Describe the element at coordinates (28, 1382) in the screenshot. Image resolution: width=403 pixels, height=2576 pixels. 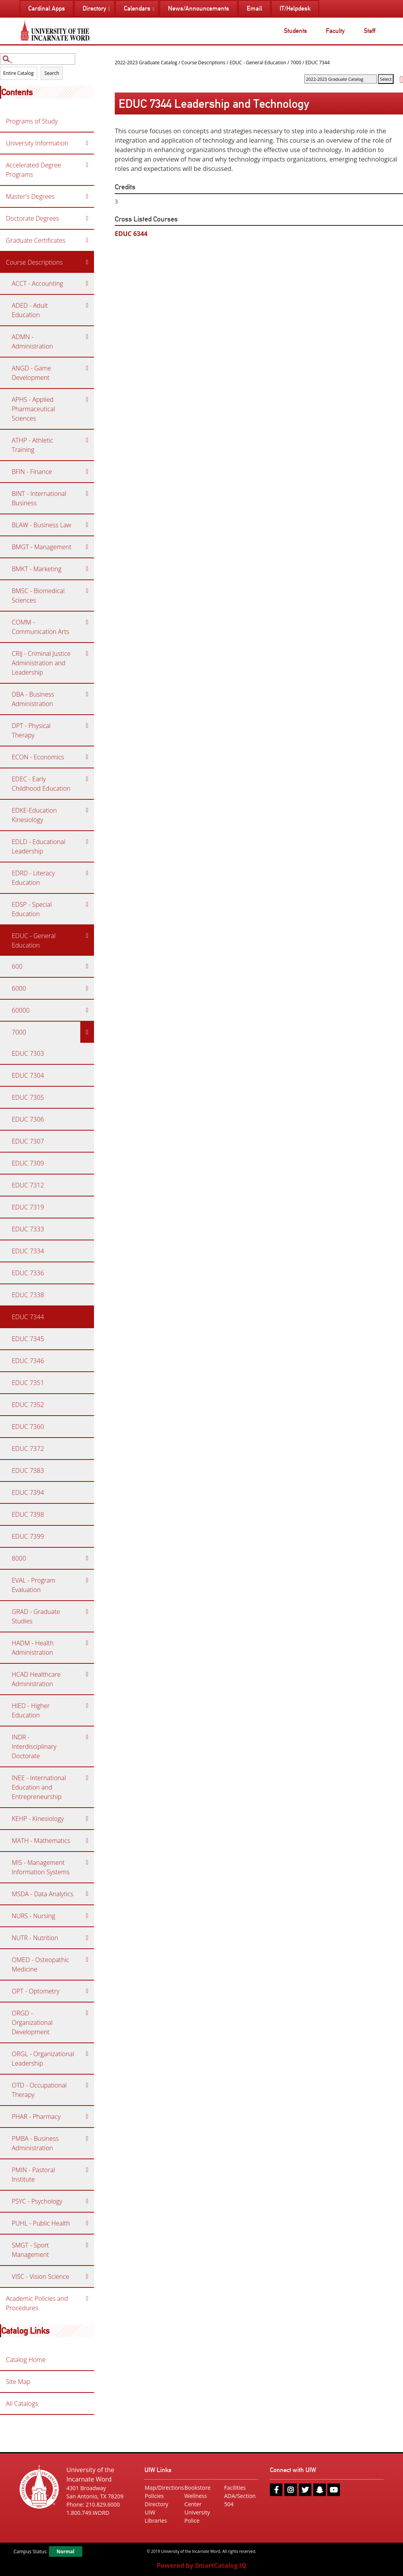
I see `EDUC 7351` at that location.